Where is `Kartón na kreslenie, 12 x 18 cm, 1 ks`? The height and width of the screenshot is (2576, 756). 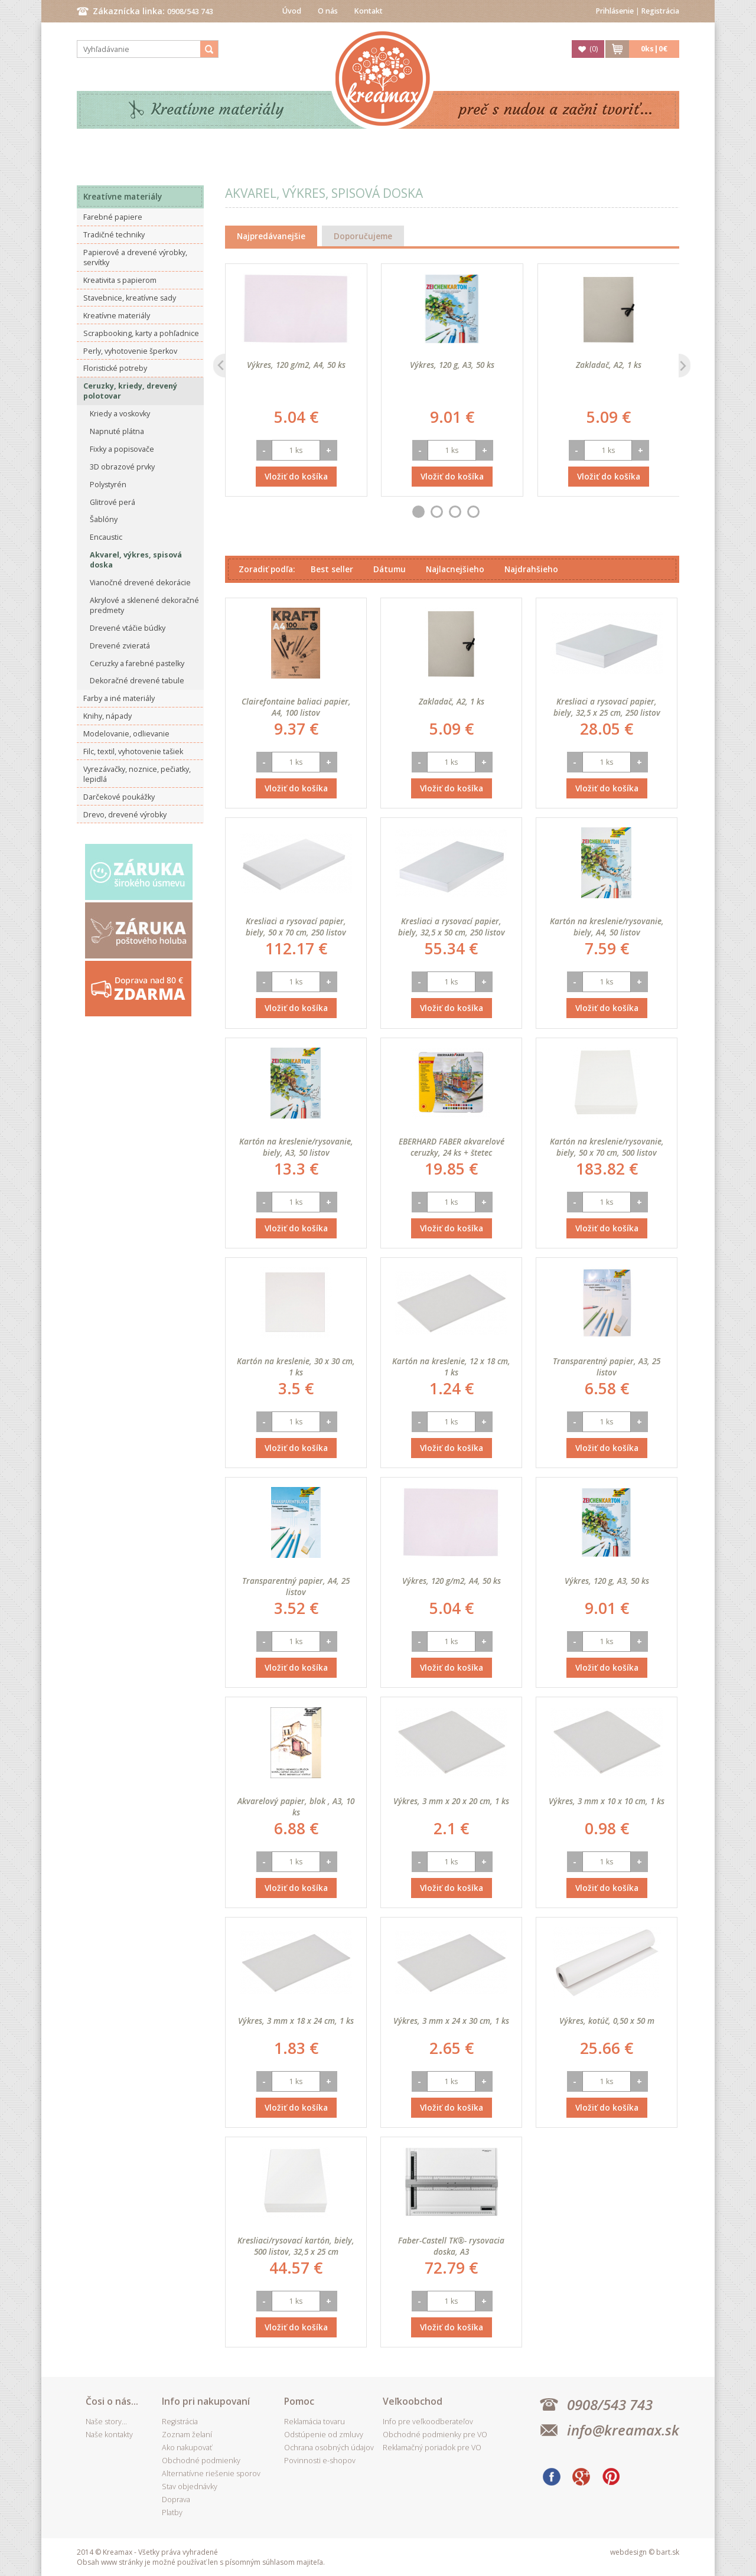 Kartón na kreslenie, 12 x 18 cm, 1 ks is located at coordinates (451, 1366).